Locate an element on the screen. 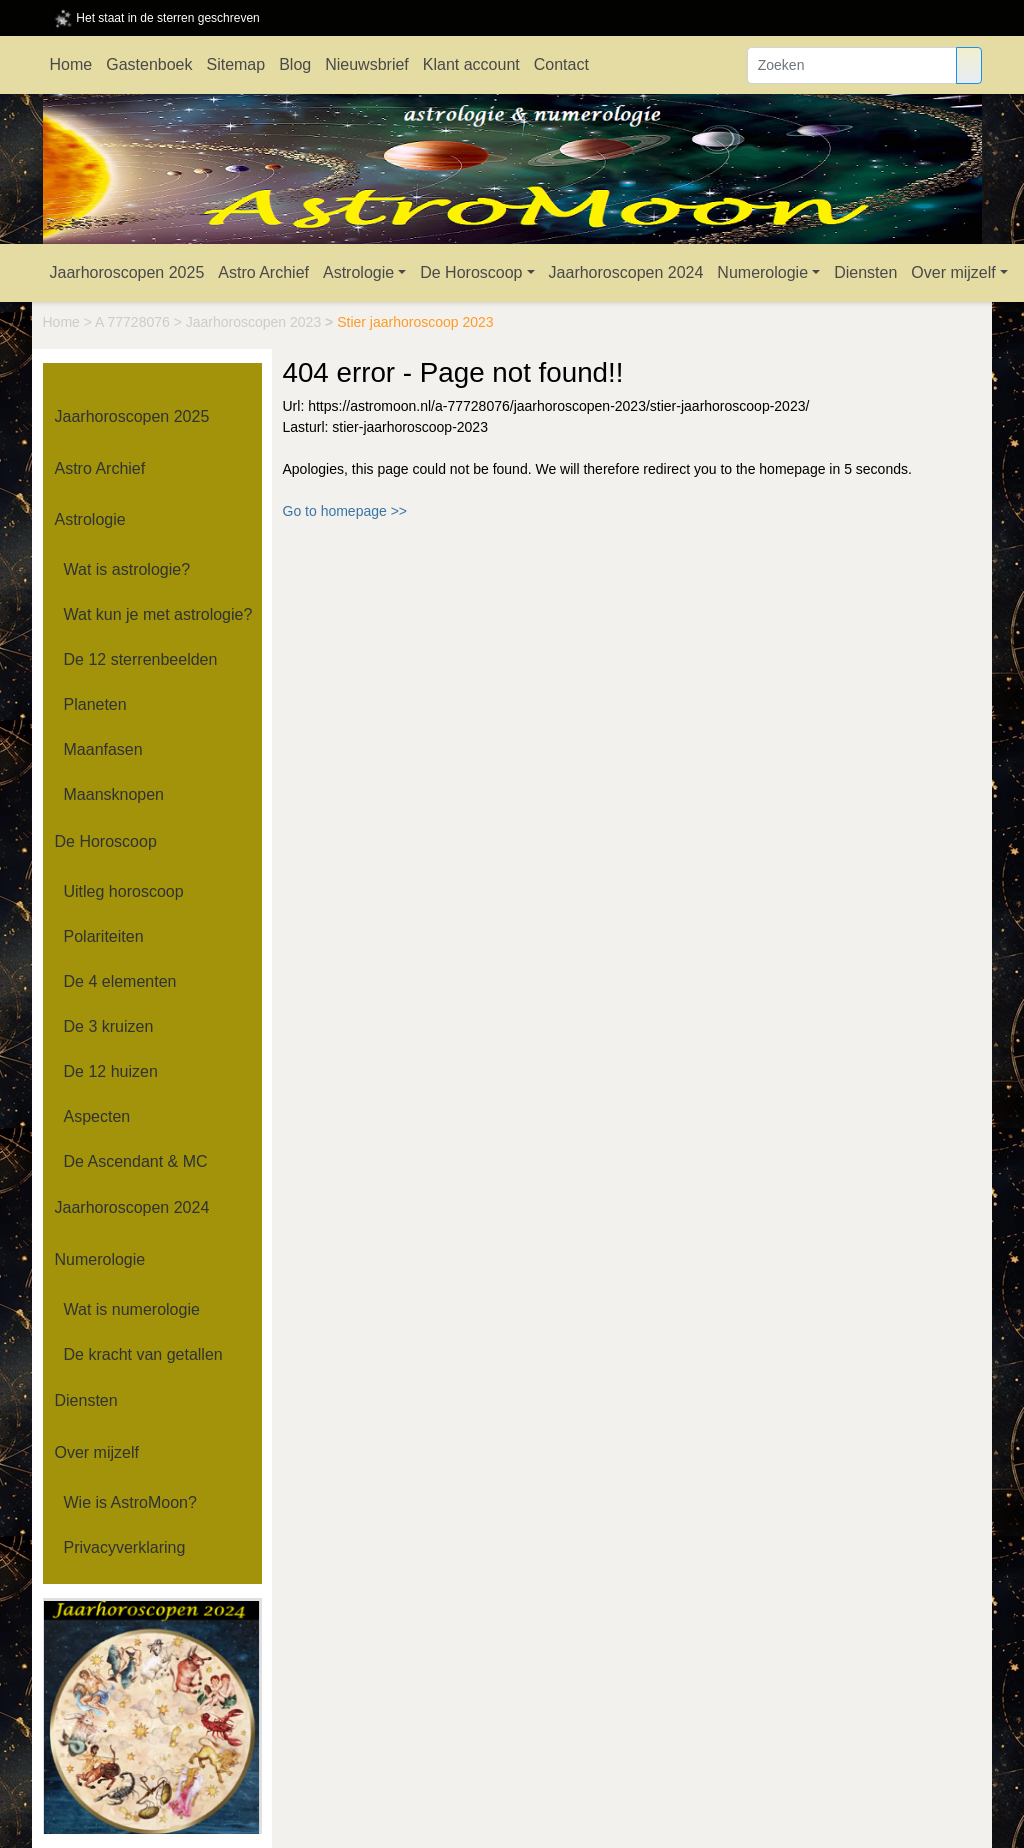 This screenshot has width=1024, height=1848. Diensten is located at coordinates (865, 272).